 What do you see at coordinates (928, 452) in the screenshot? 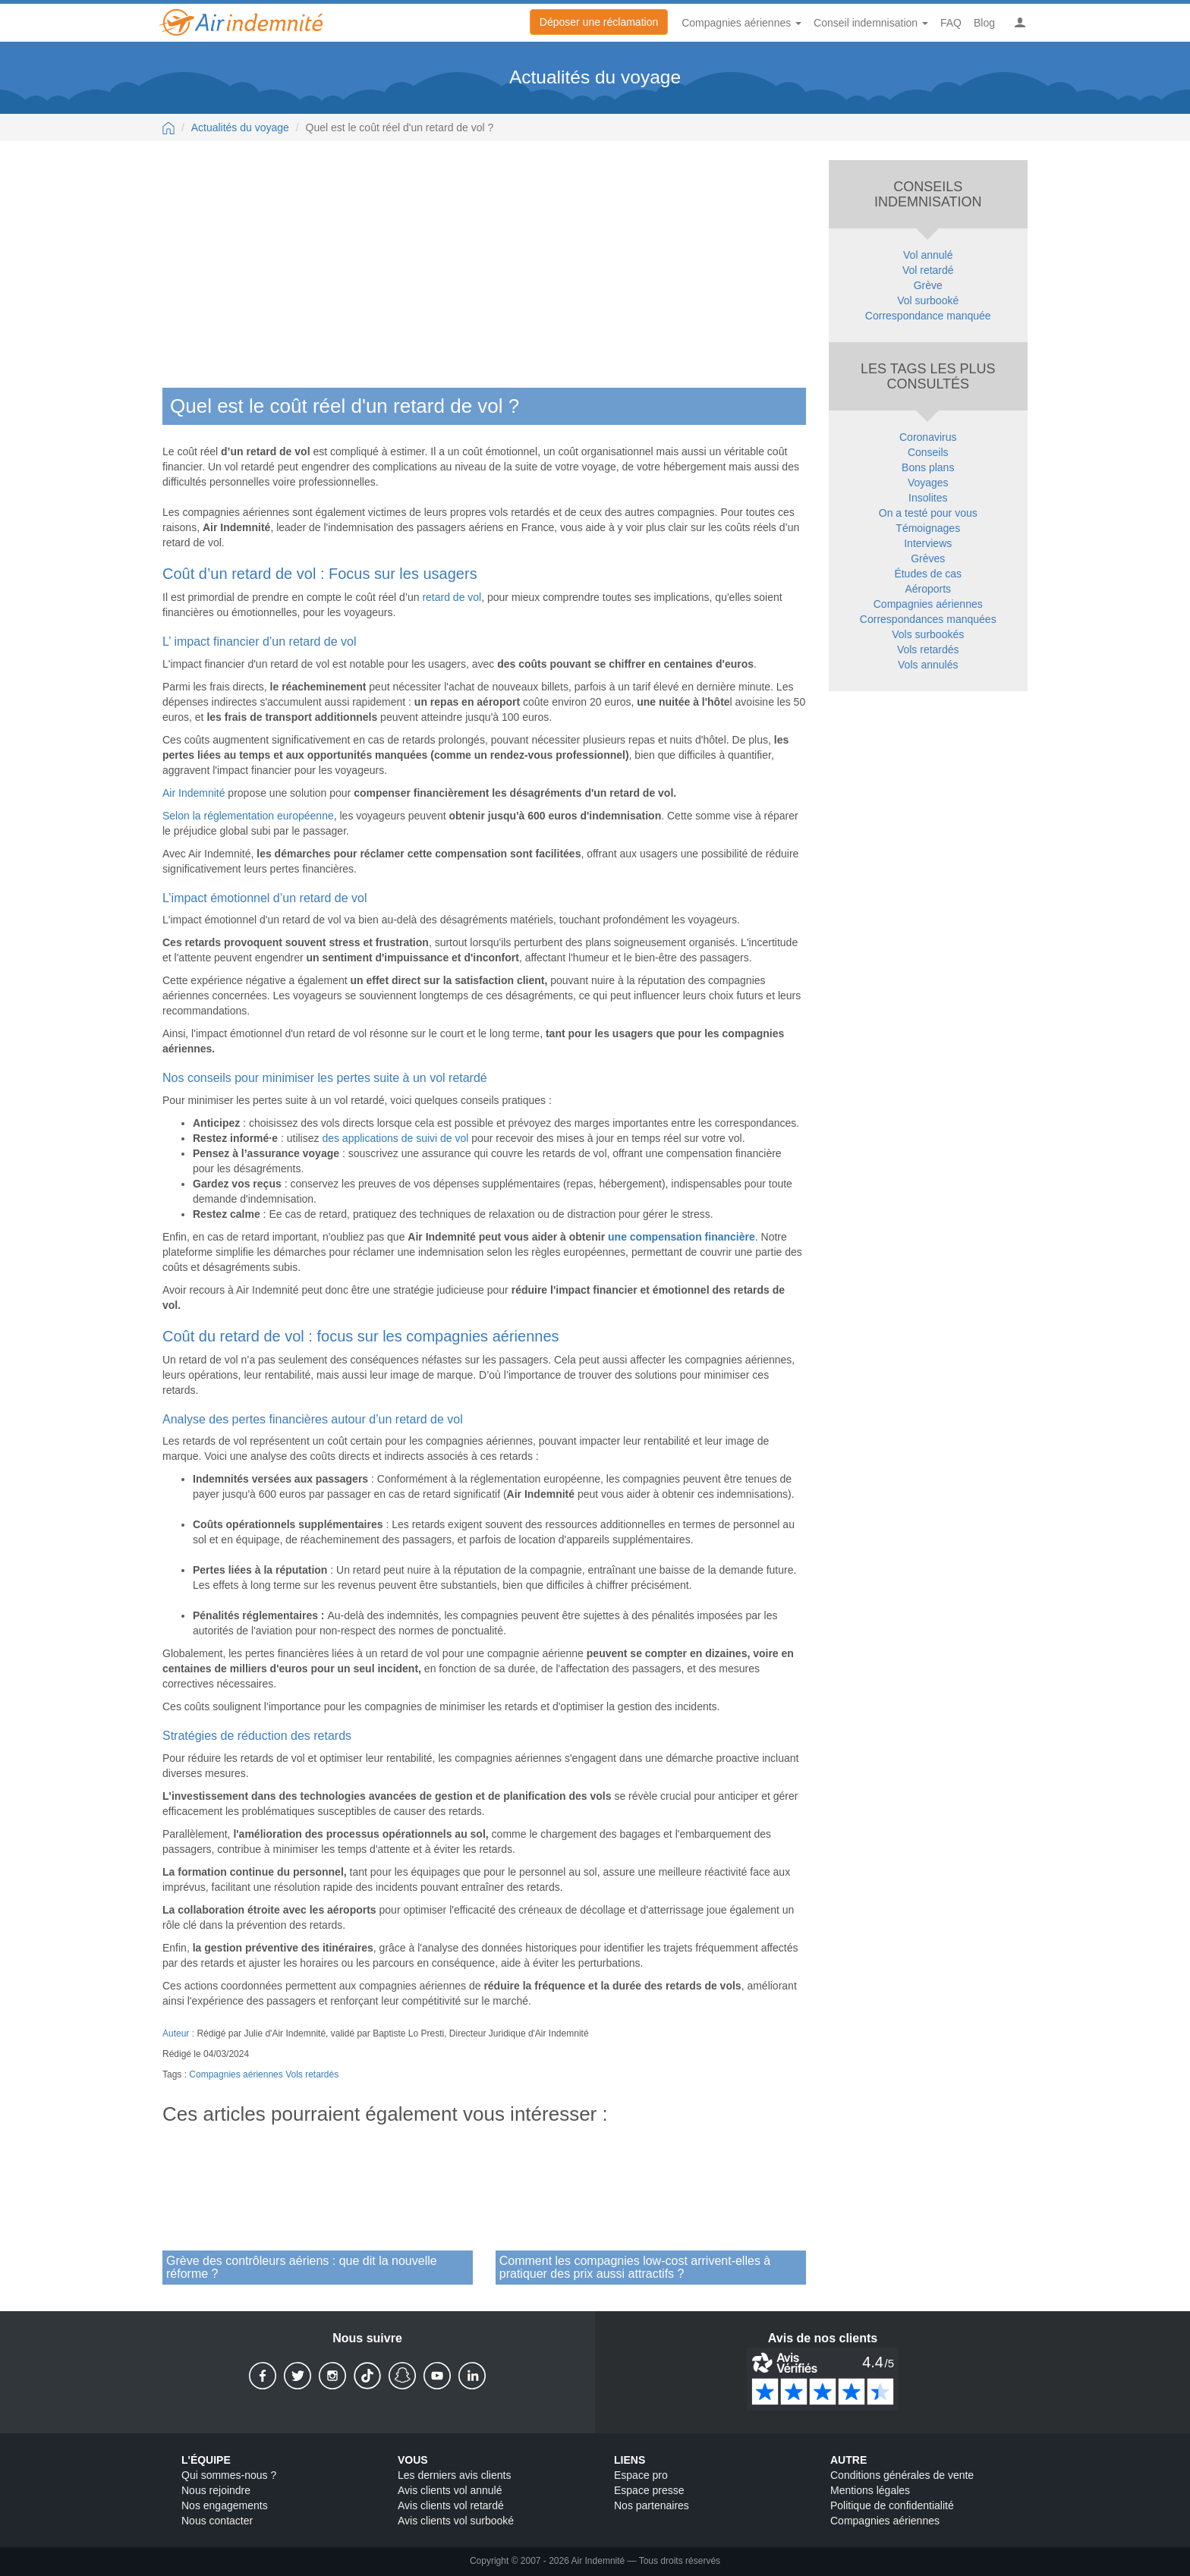
I see `Conseils` at bounding box center [928, 452].